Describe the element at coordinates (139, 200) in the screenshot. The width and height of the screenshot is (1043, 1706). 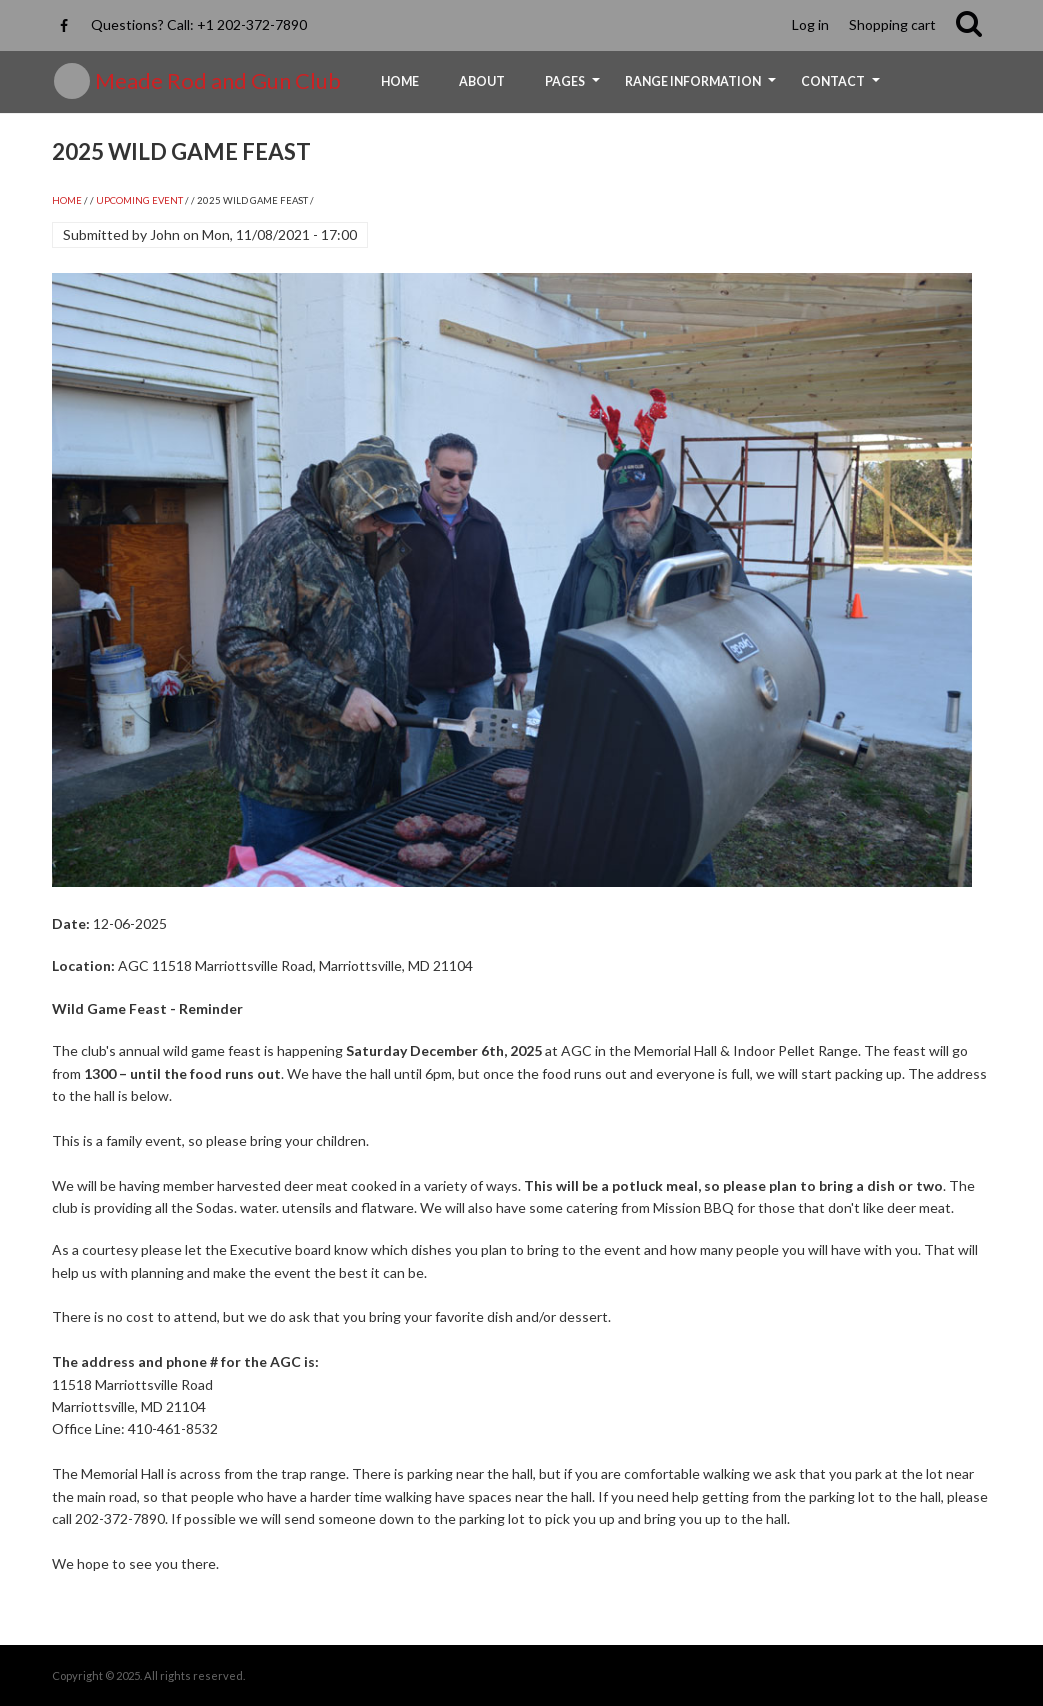
I see `UPCOMING EVENT` at that location.